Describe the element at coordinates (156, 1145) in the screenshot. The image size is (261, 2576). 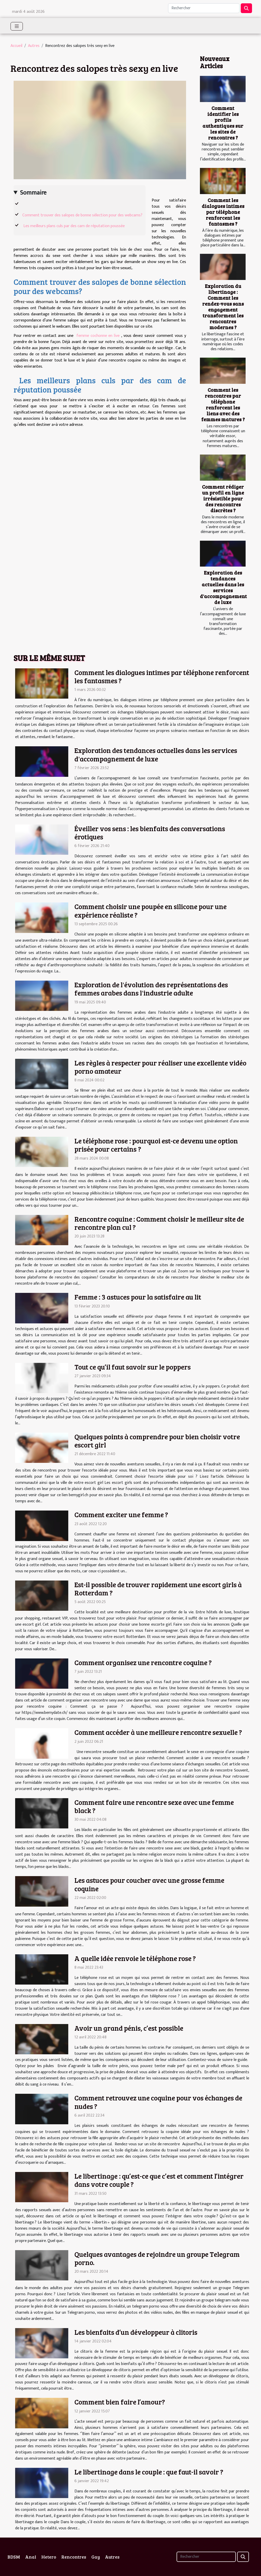
I see `Le téléphone rose : pourquoi est-ce devenu une option prisée pour certains ?` at that location.